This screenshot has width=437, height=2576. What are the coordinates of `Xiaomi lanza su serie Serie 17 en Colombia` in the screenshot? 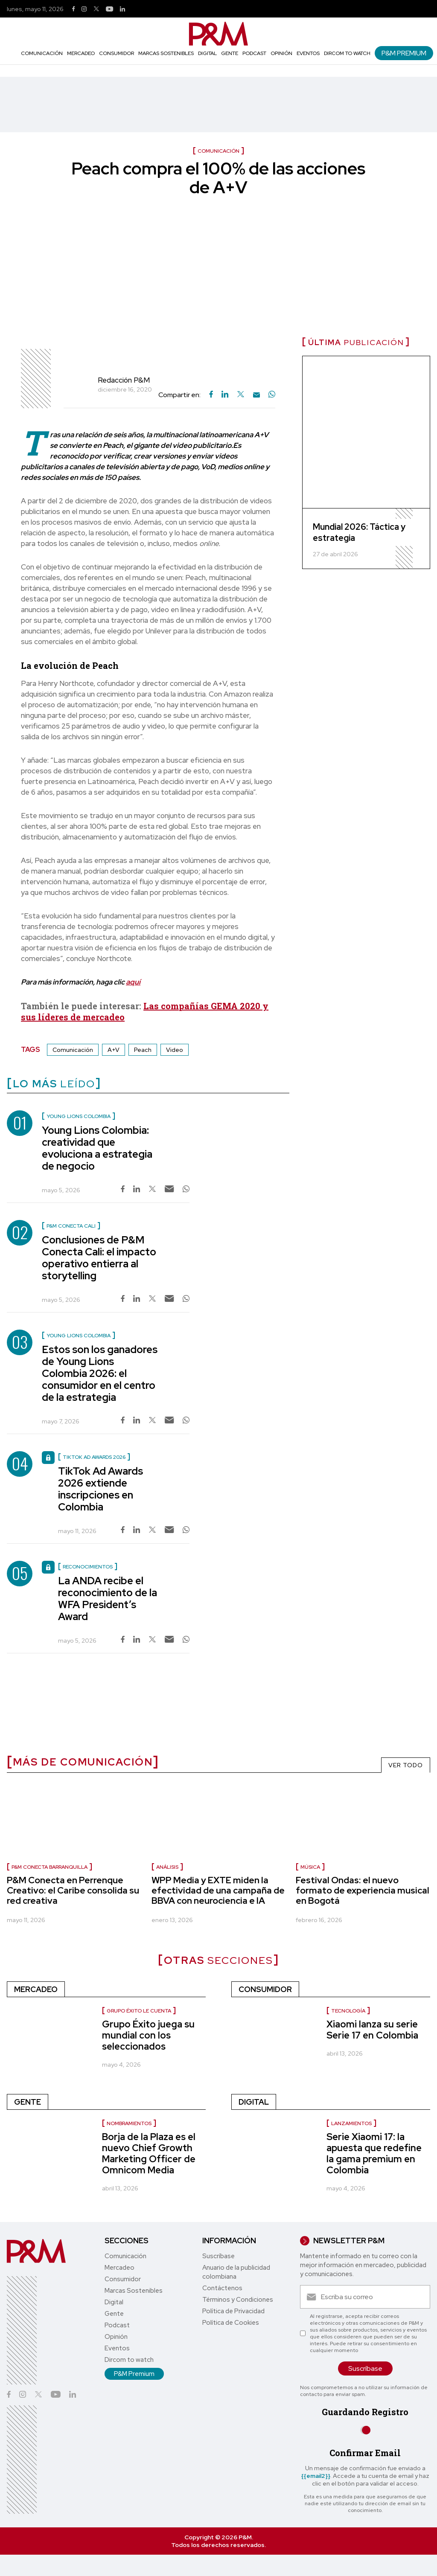 It's located at (372, 2030).